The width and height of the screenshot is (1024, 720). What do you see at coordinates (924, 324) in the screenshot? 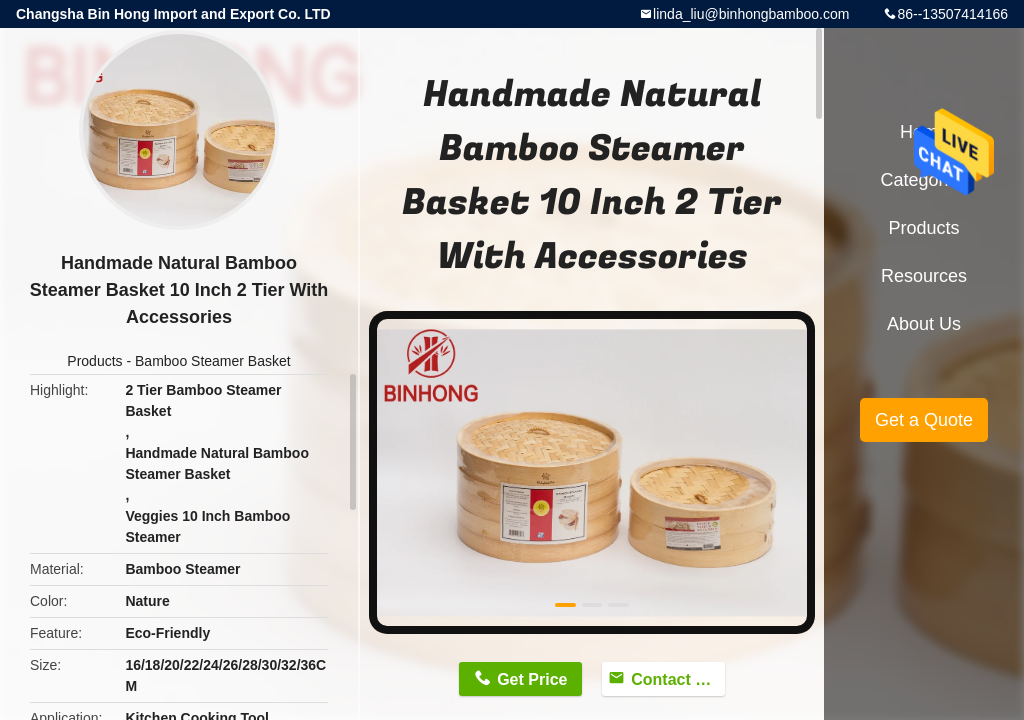
I see `About Us` at bounding box center [924, 324].